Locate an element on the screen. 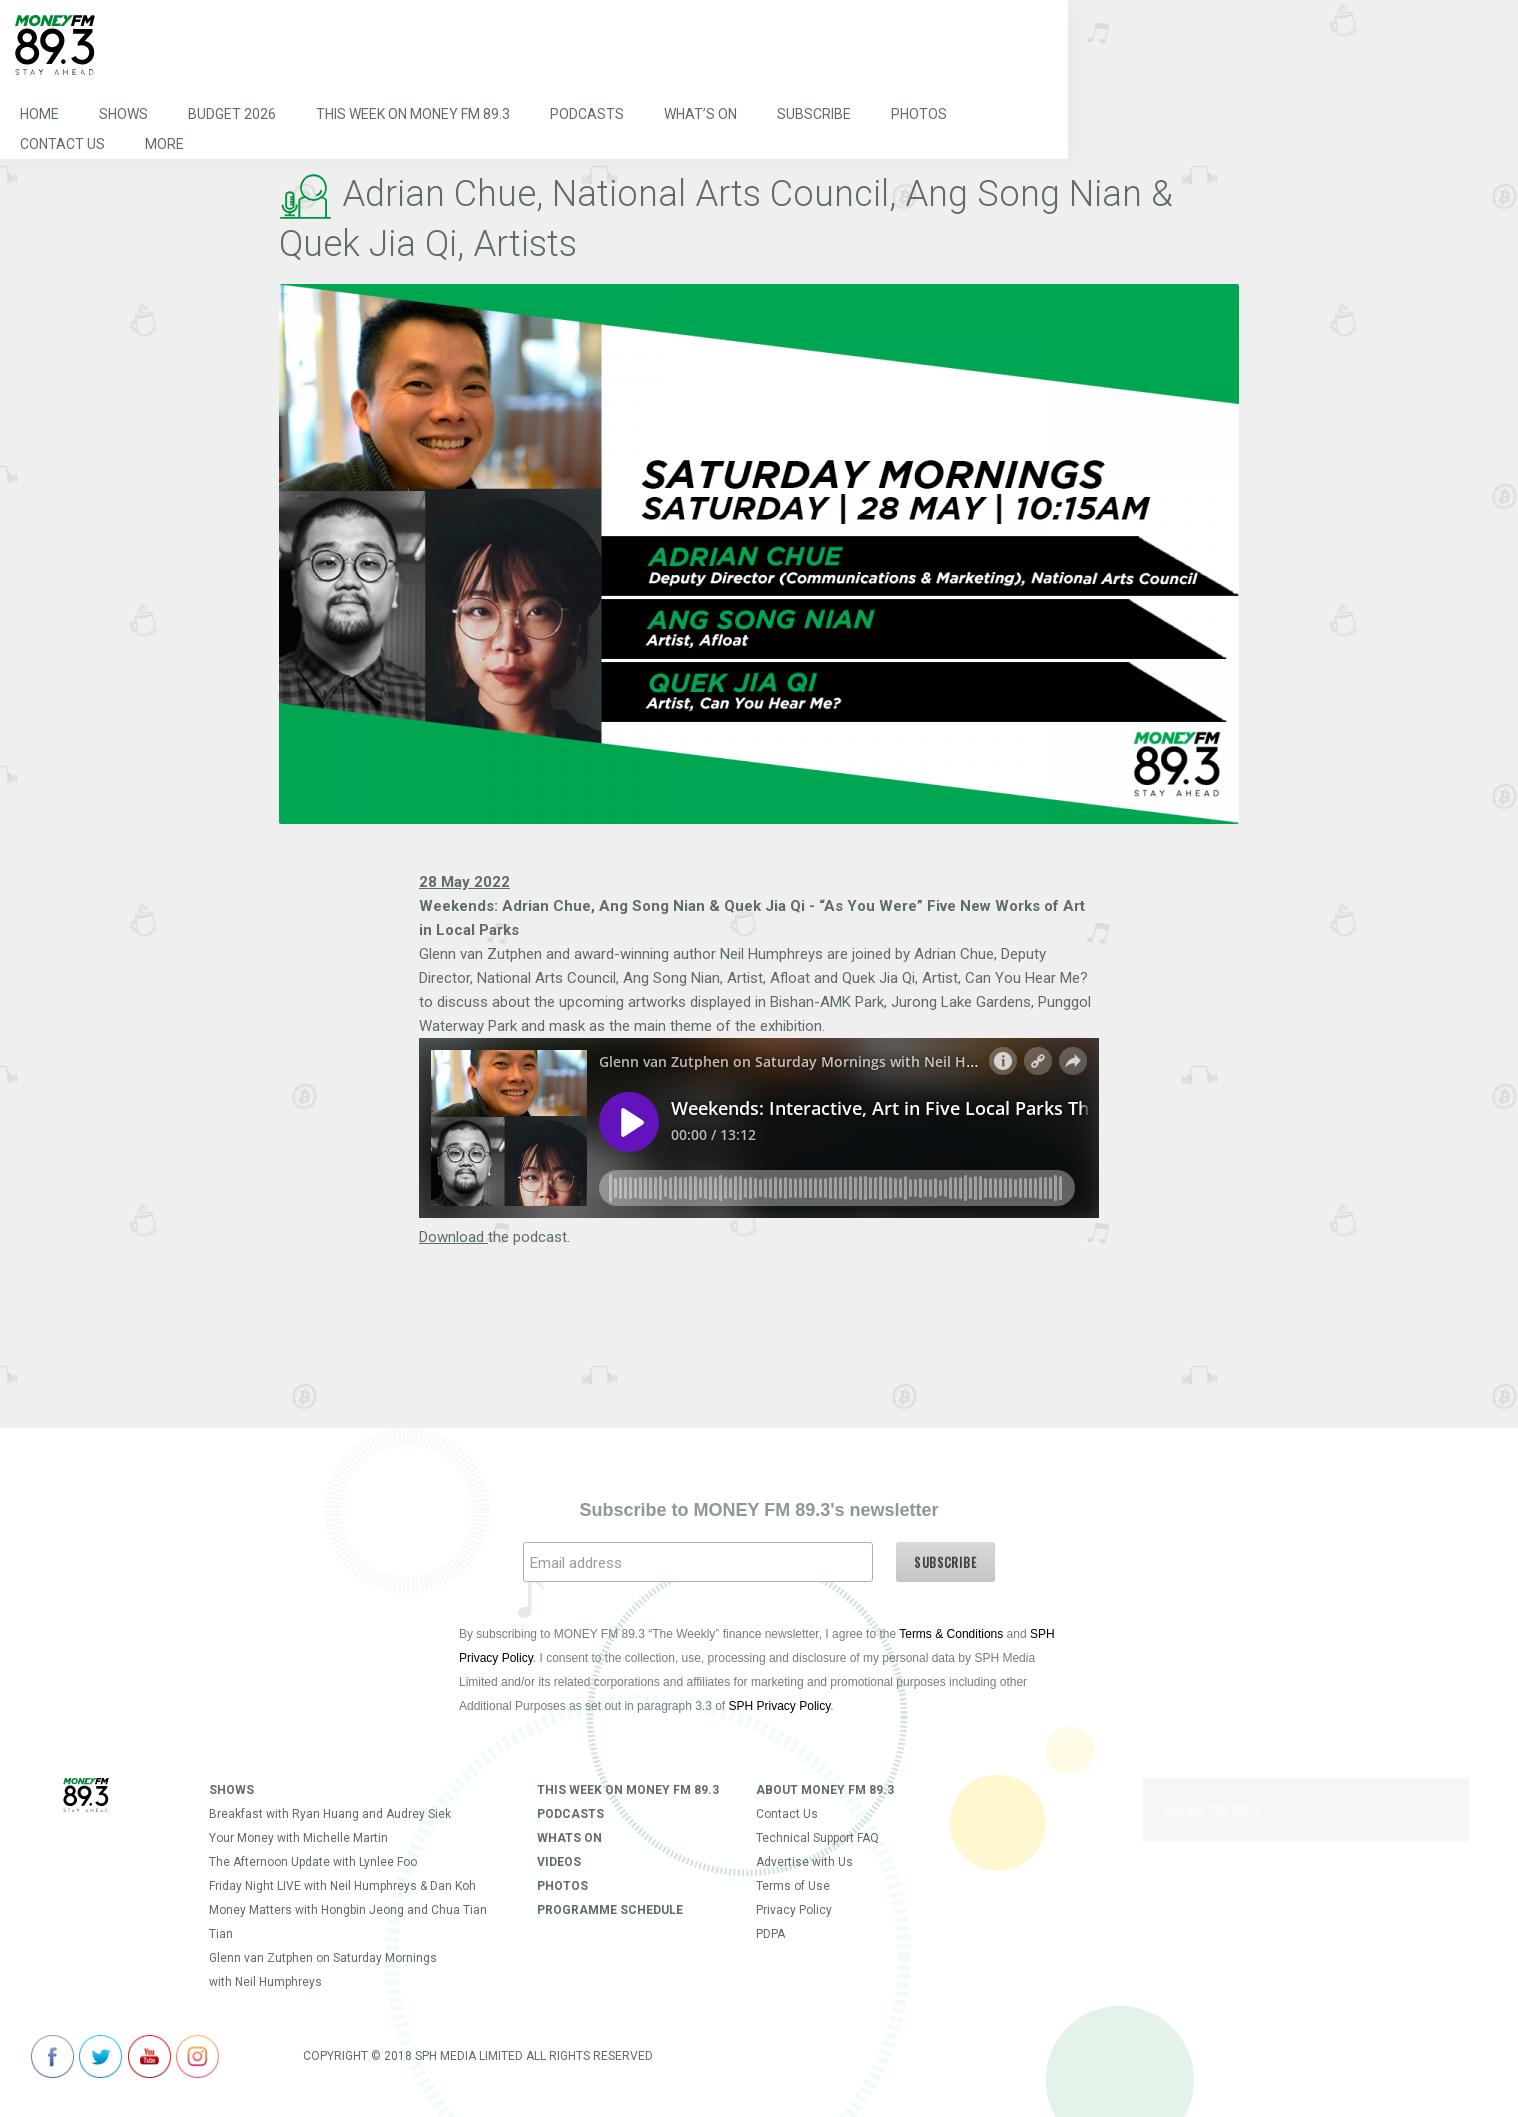 Image resolution: width=1518 pixels, height=2117 pixels. Breakfast with Ryan Huang and Audrey Siek is located at coordinates (330, 1814).